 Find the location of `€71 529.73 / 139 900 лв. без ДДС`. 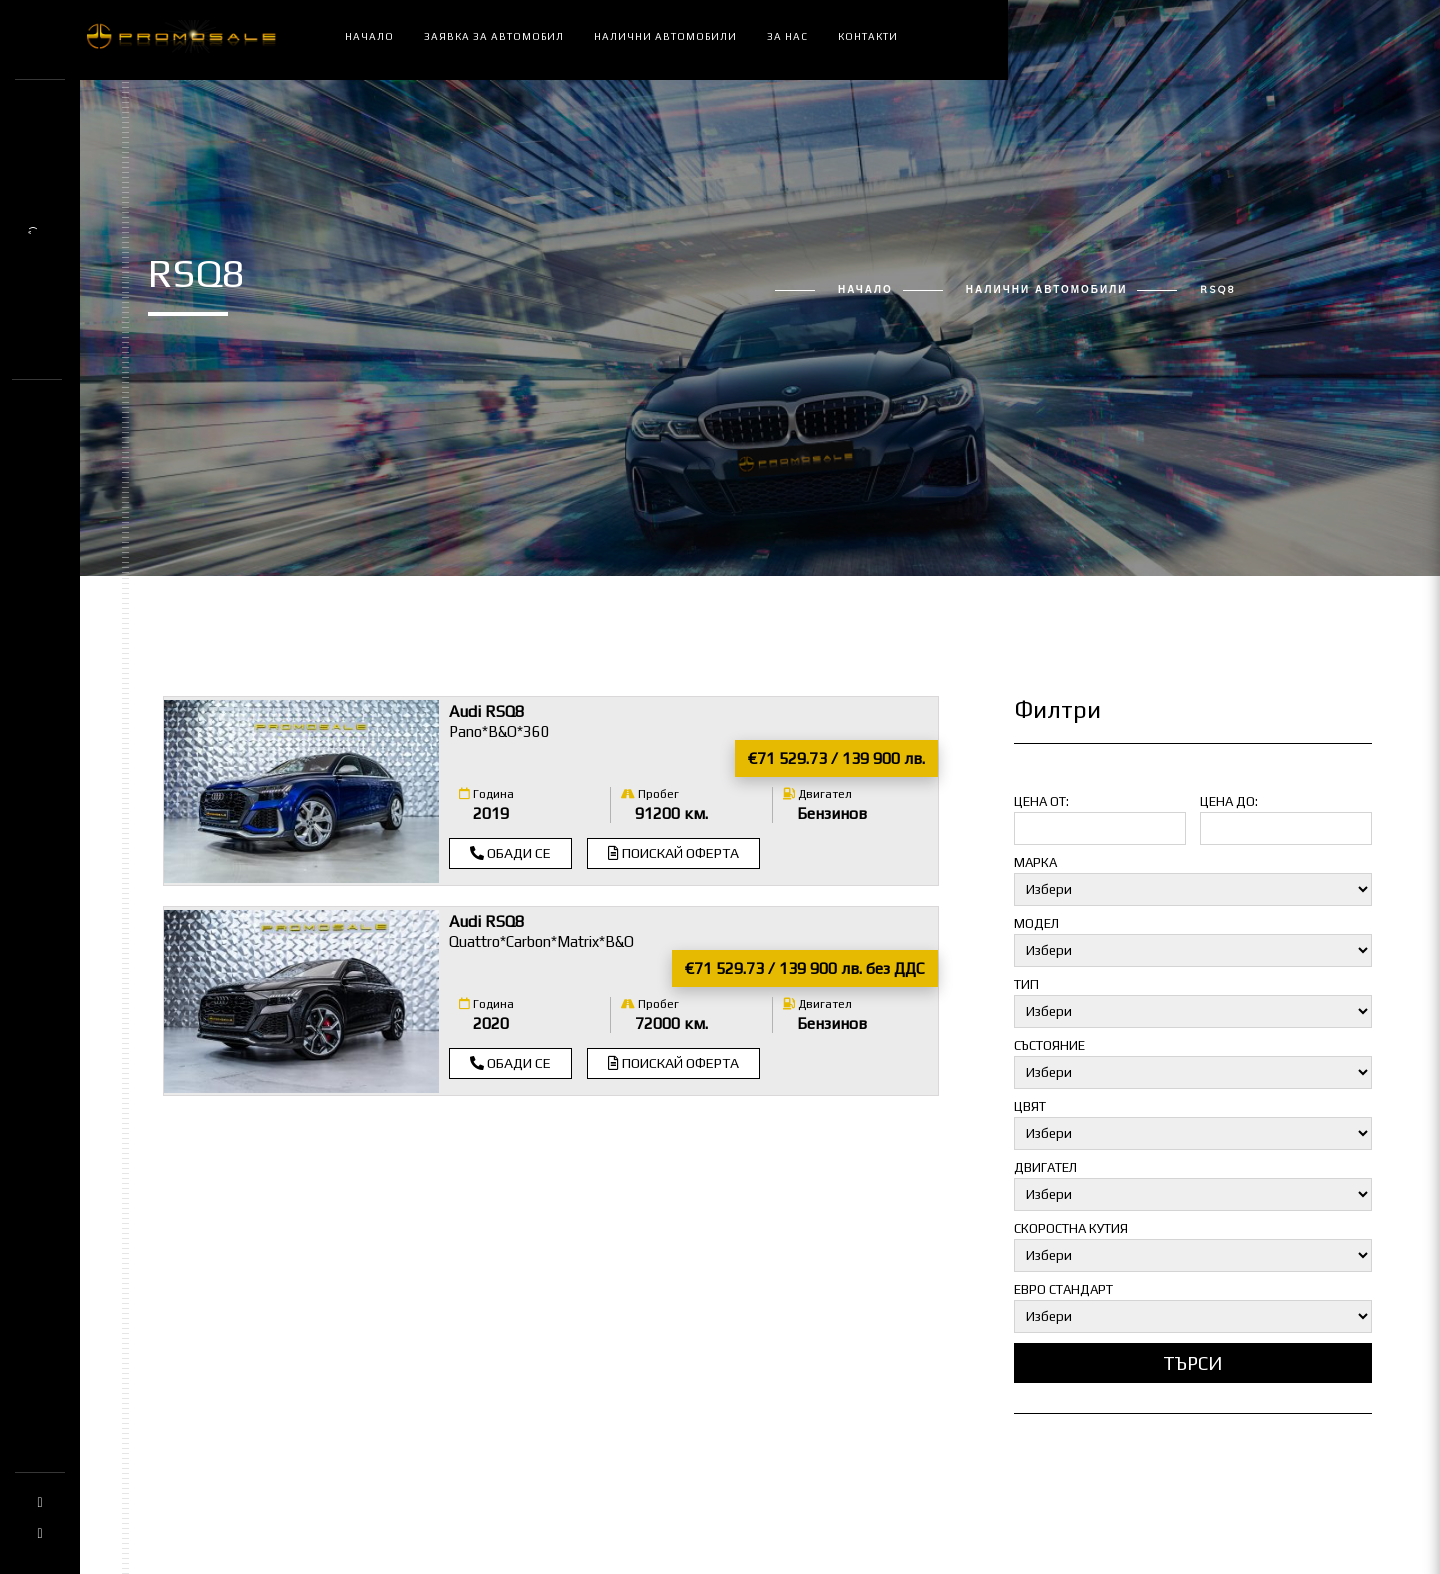

€71 529.73 / 139 900 лв. без ДДС is located at coordinates (805, 968).